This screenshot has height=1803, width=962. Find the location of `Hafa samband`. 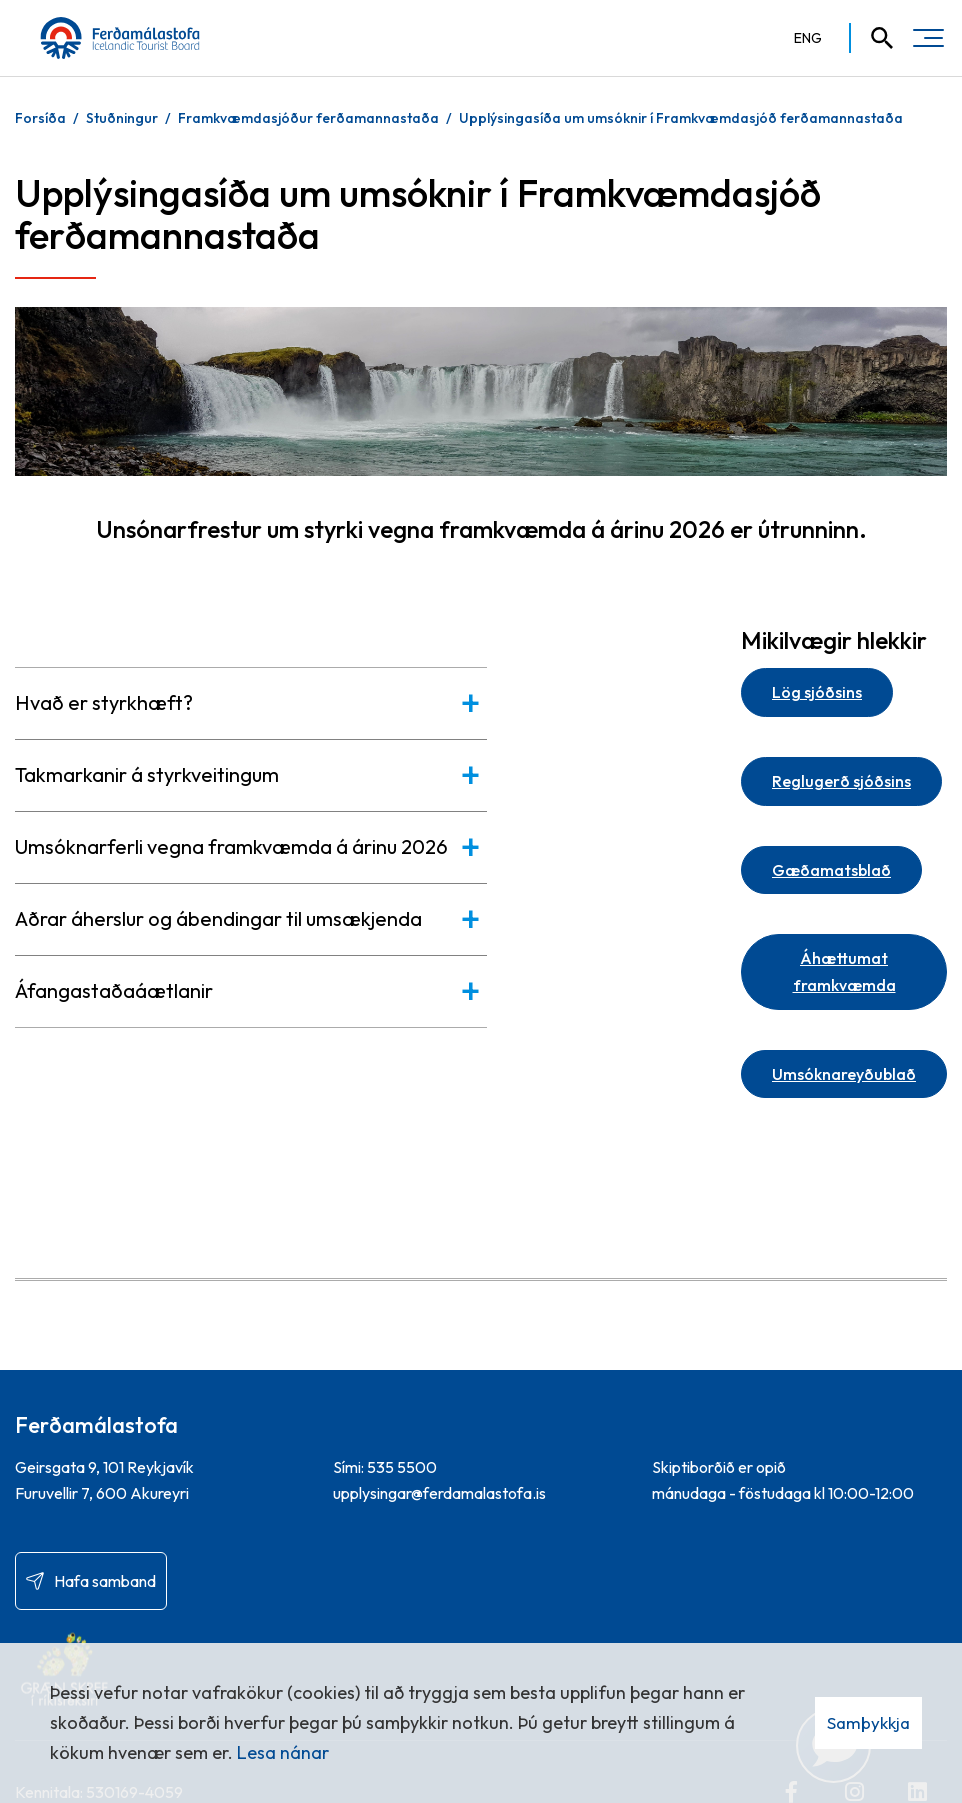

Hafa samband is located at coordinates (105, 1581).